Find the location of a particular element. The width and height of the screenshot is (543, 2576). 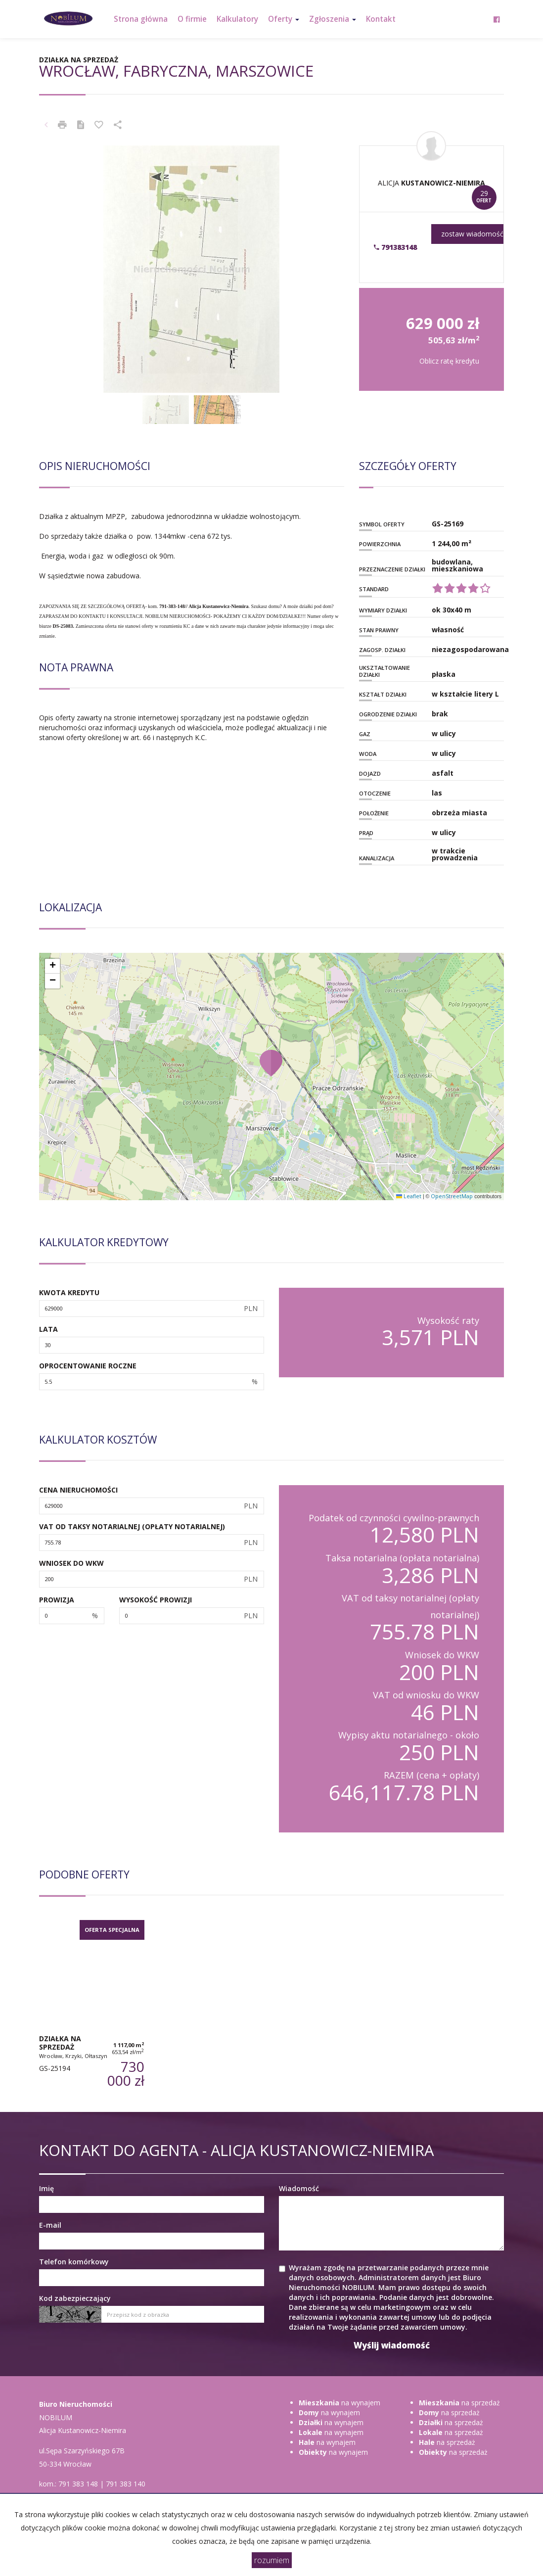

Wysokość prowizji is located at coordinates (155, 1599).